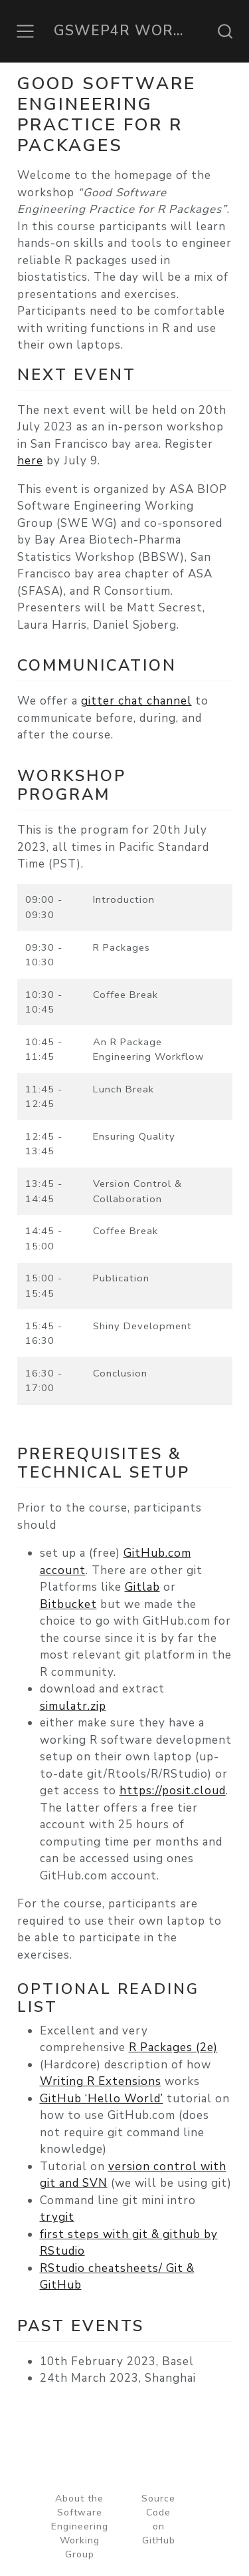 This screenshot has width=249, height=2576. I want to click on simulatr.zip, so click(73, 1706).